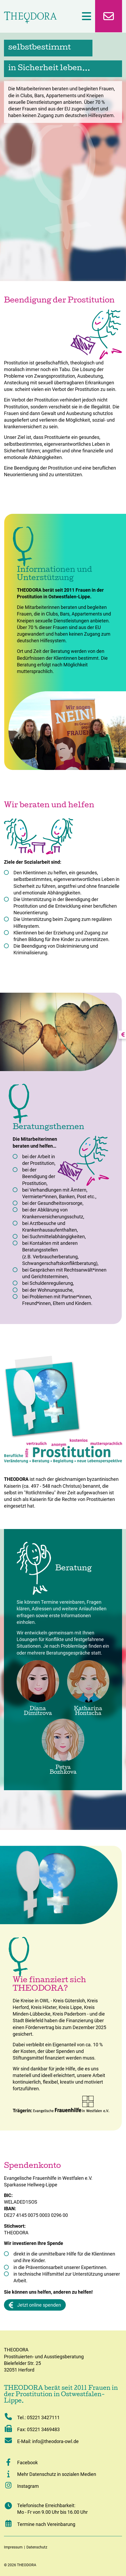 The width and height of the screenshot is (126, 2576). I want to click on Jetzt online spenden, so click(35, 2304).